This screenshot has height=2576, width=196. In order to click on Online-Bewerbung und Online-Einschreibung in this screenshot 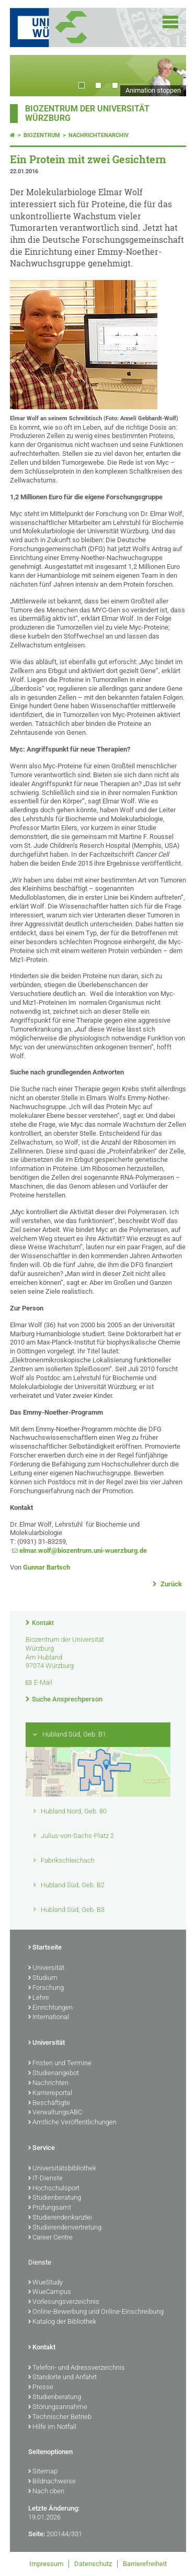, I will do `click(96, 2312)`.